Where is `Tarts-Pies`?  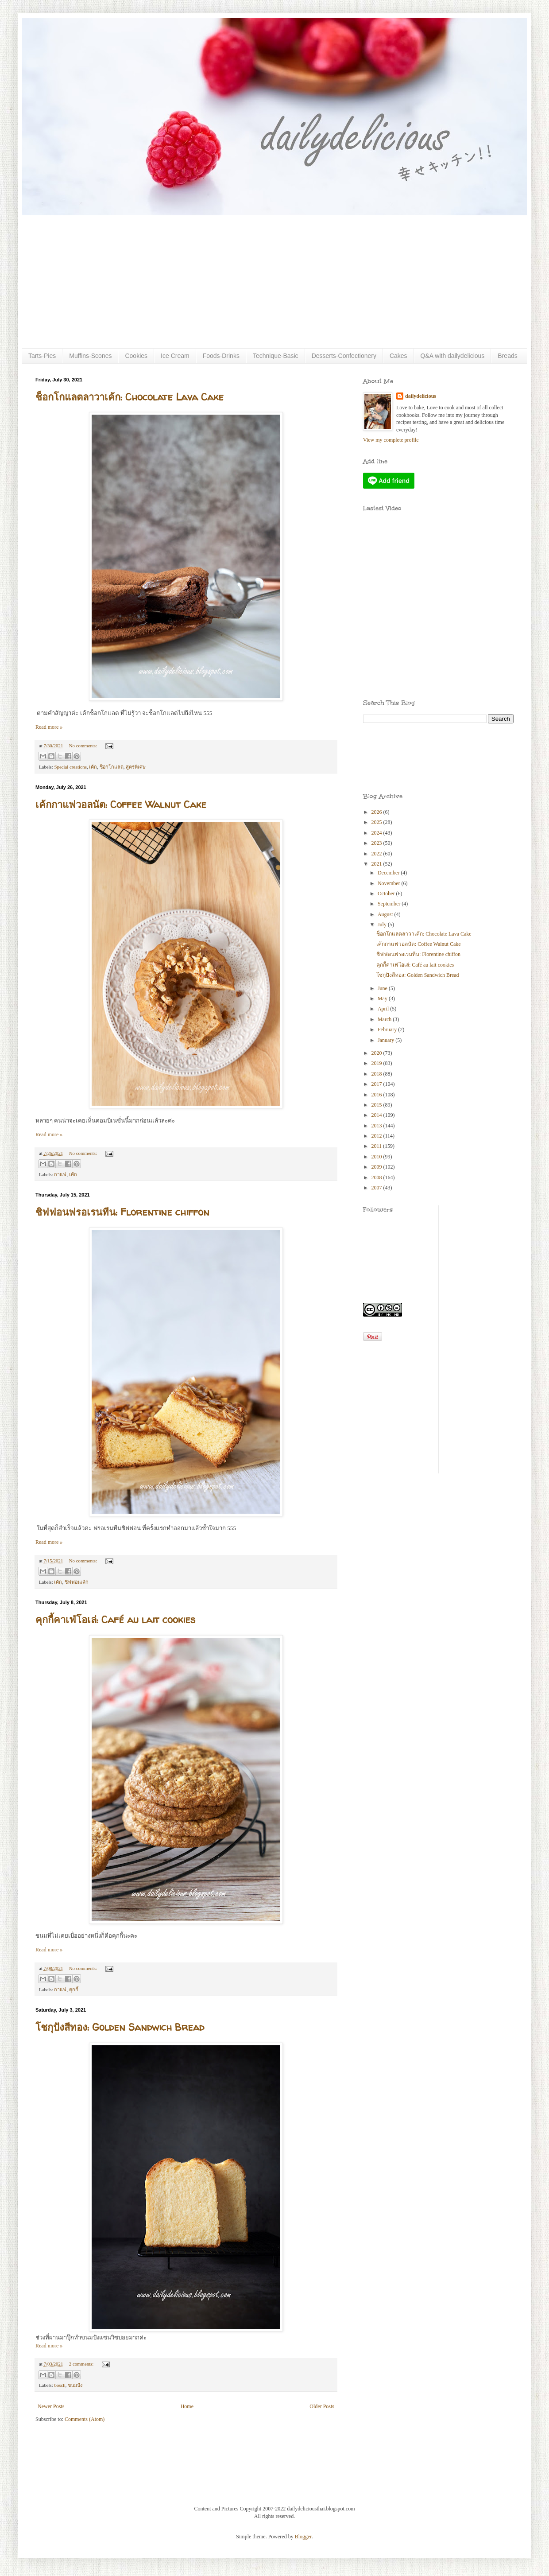
Tarts-Pies is located at coordinates (42, 355).